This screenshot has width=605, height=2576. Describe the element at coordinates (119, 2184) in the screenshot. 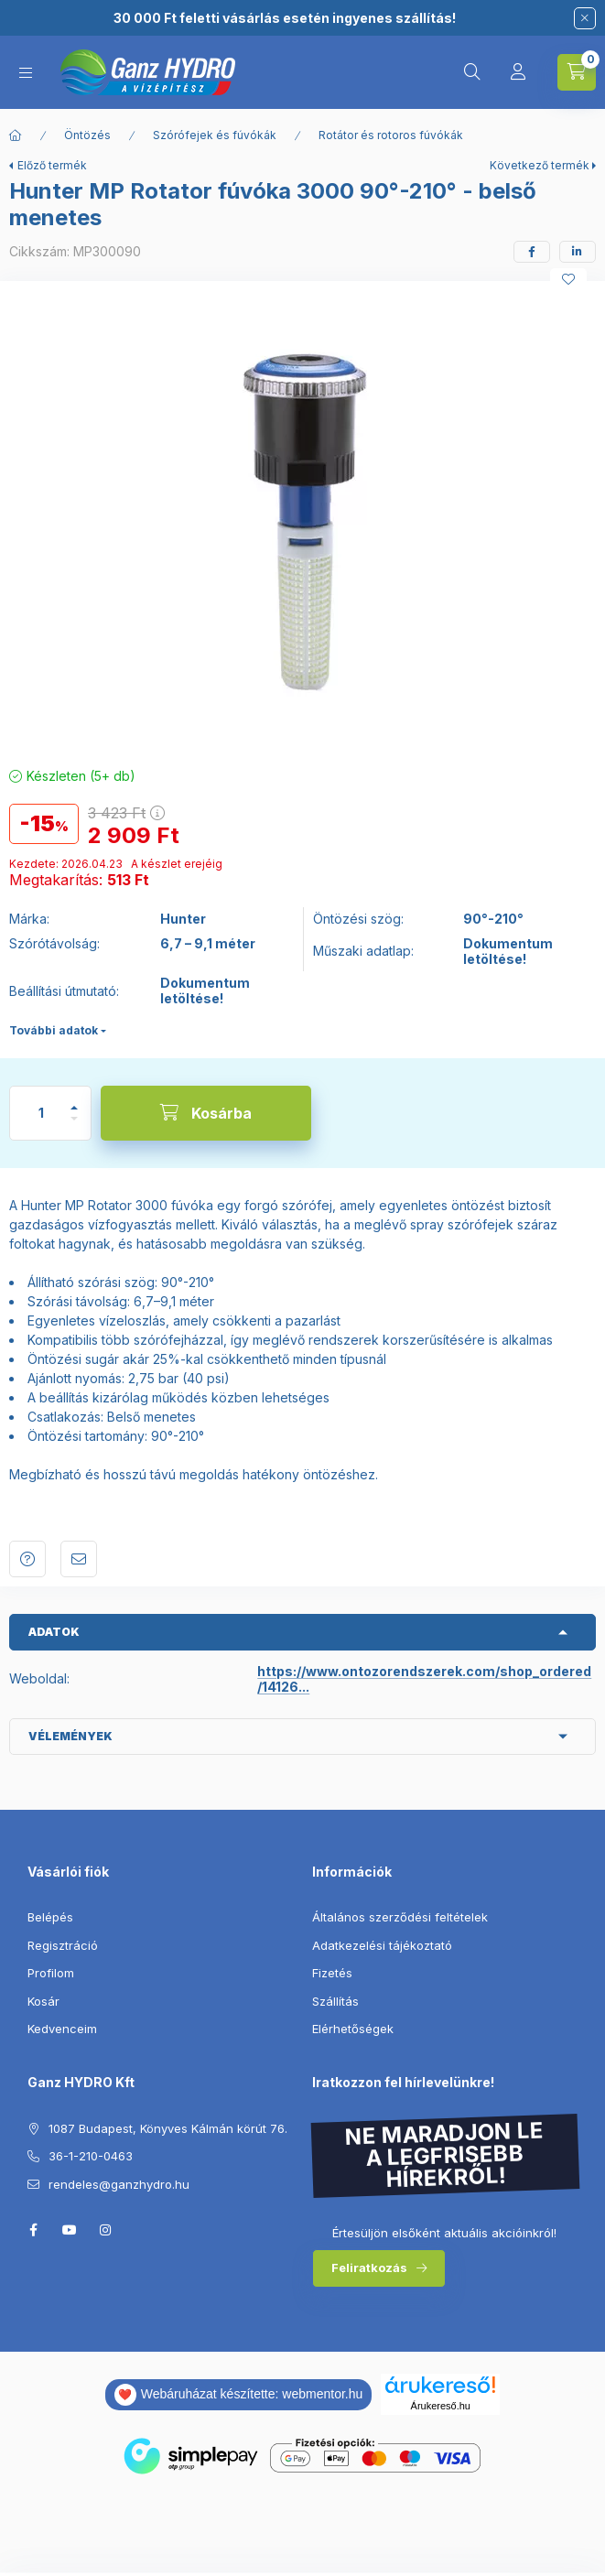

I see `rendeles@ganzhydro.hu` at that location.